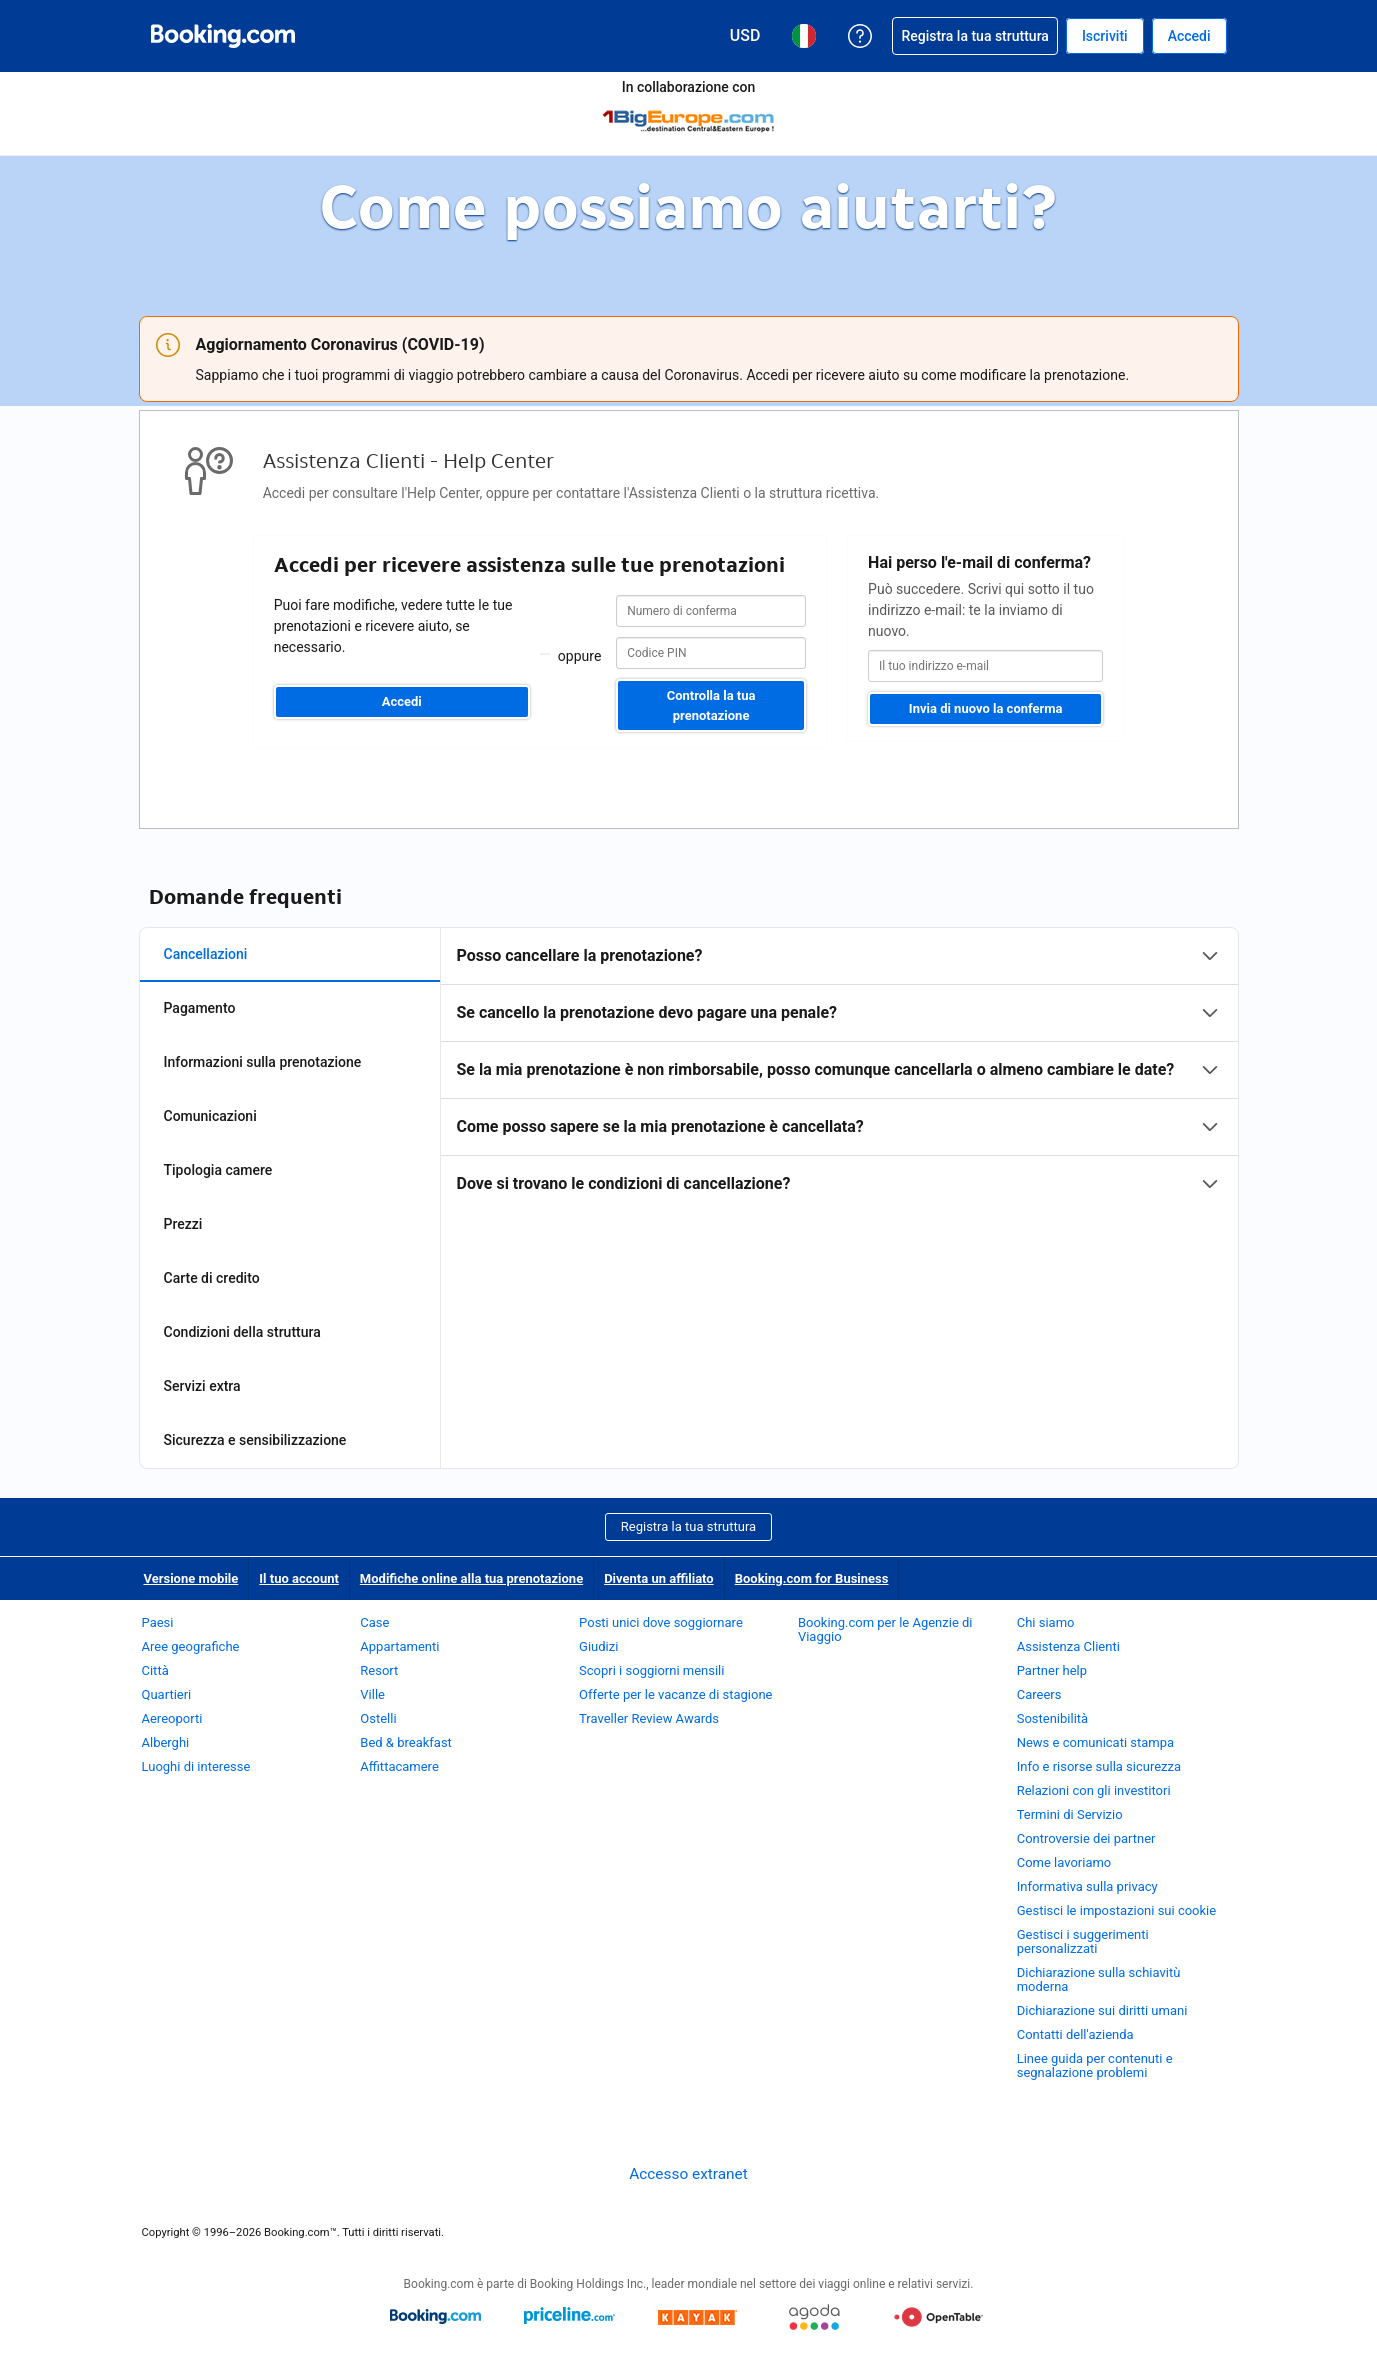 This screenshot has width=1377, height=2364. Describe the element at coordinates (242, 1332) in the screenshot. I see `Condizioni della struttura [tab]` at that location.